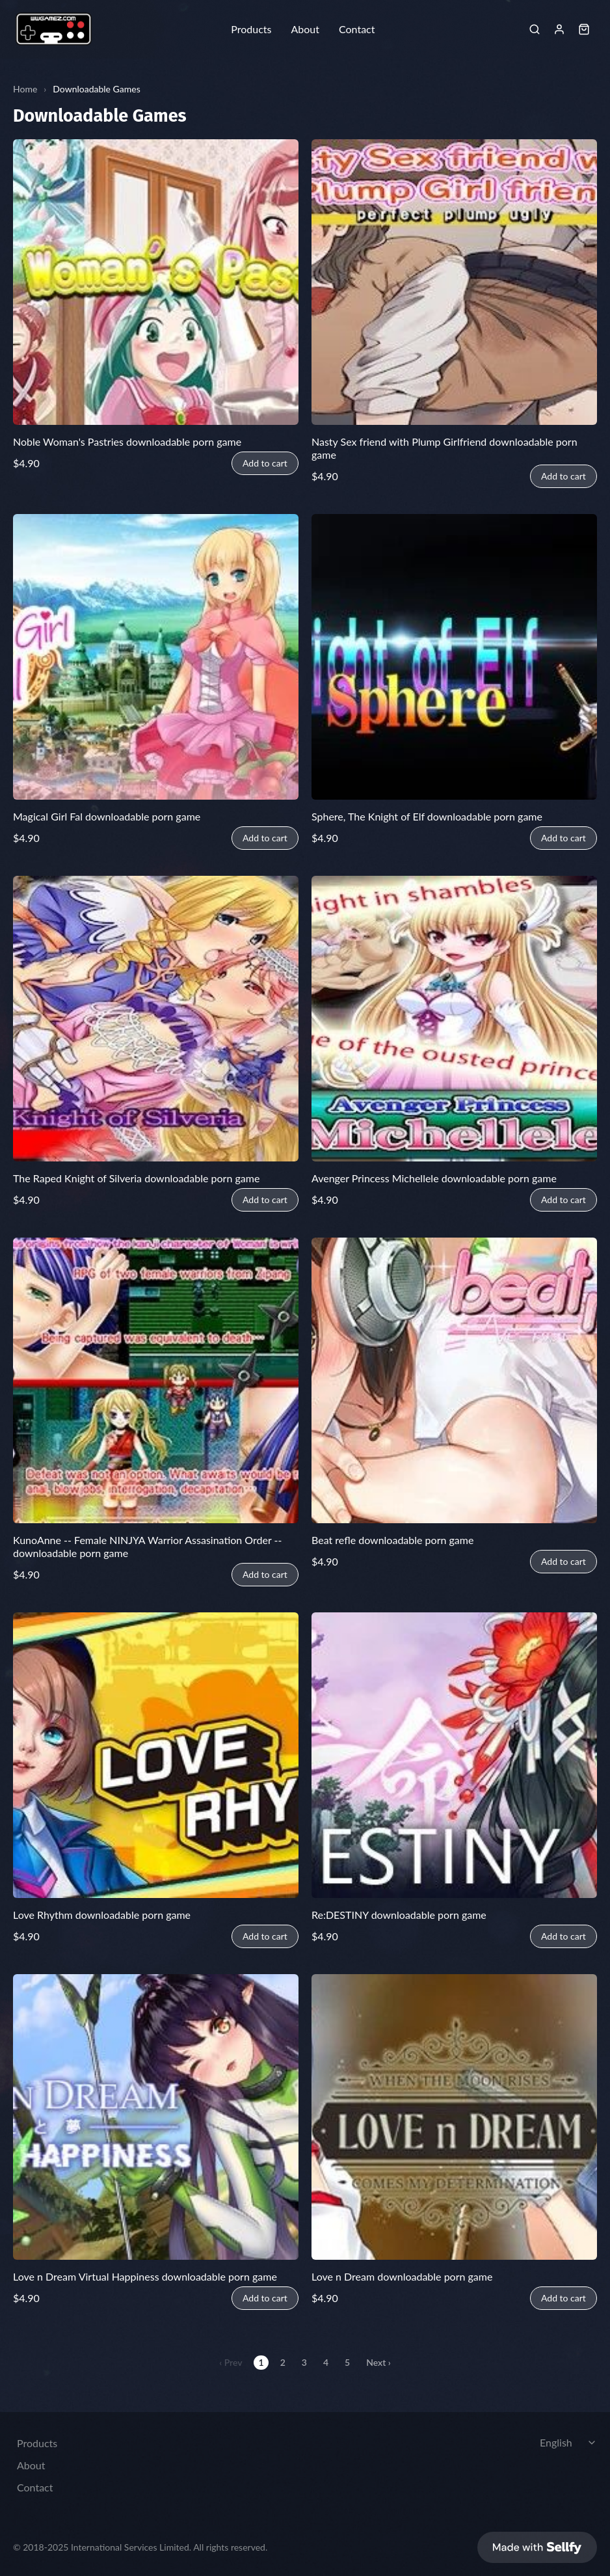  Describe the element at coordinates (155, 1018) in the screenshot. I see `[The Raped Knight of Silveria downloadable porn game]` at that location.